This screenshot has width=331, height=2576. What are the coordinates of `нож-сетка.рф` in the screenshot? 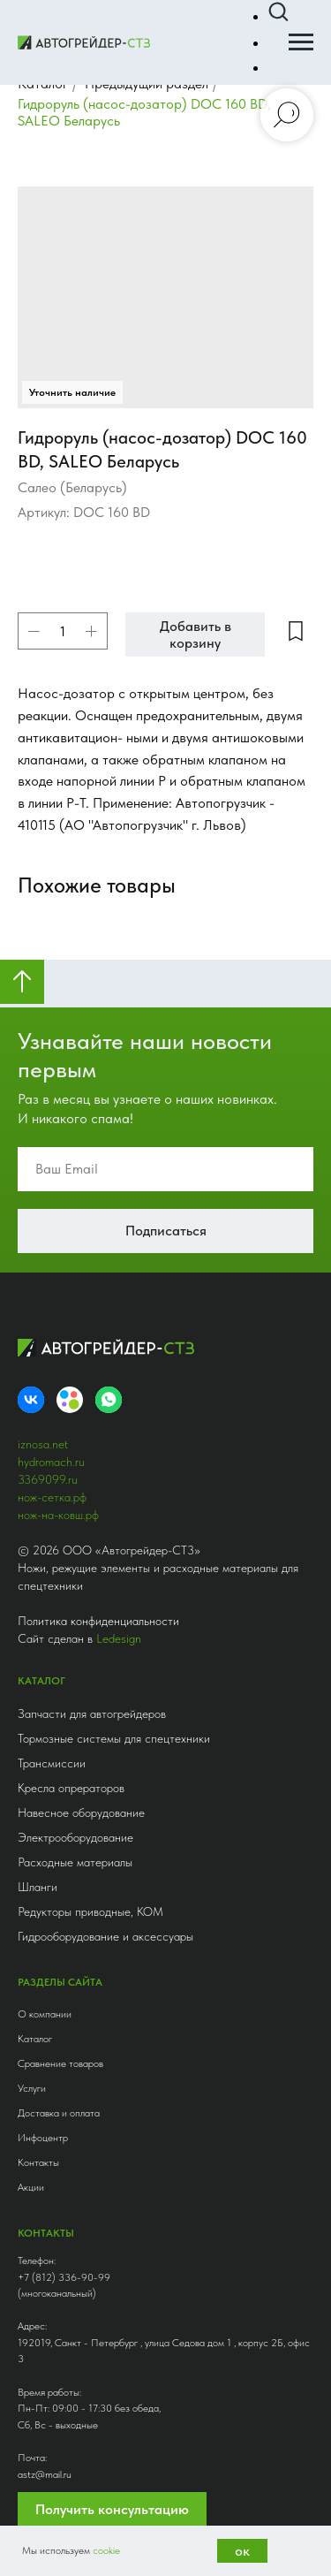 It's located at (52, 1497).